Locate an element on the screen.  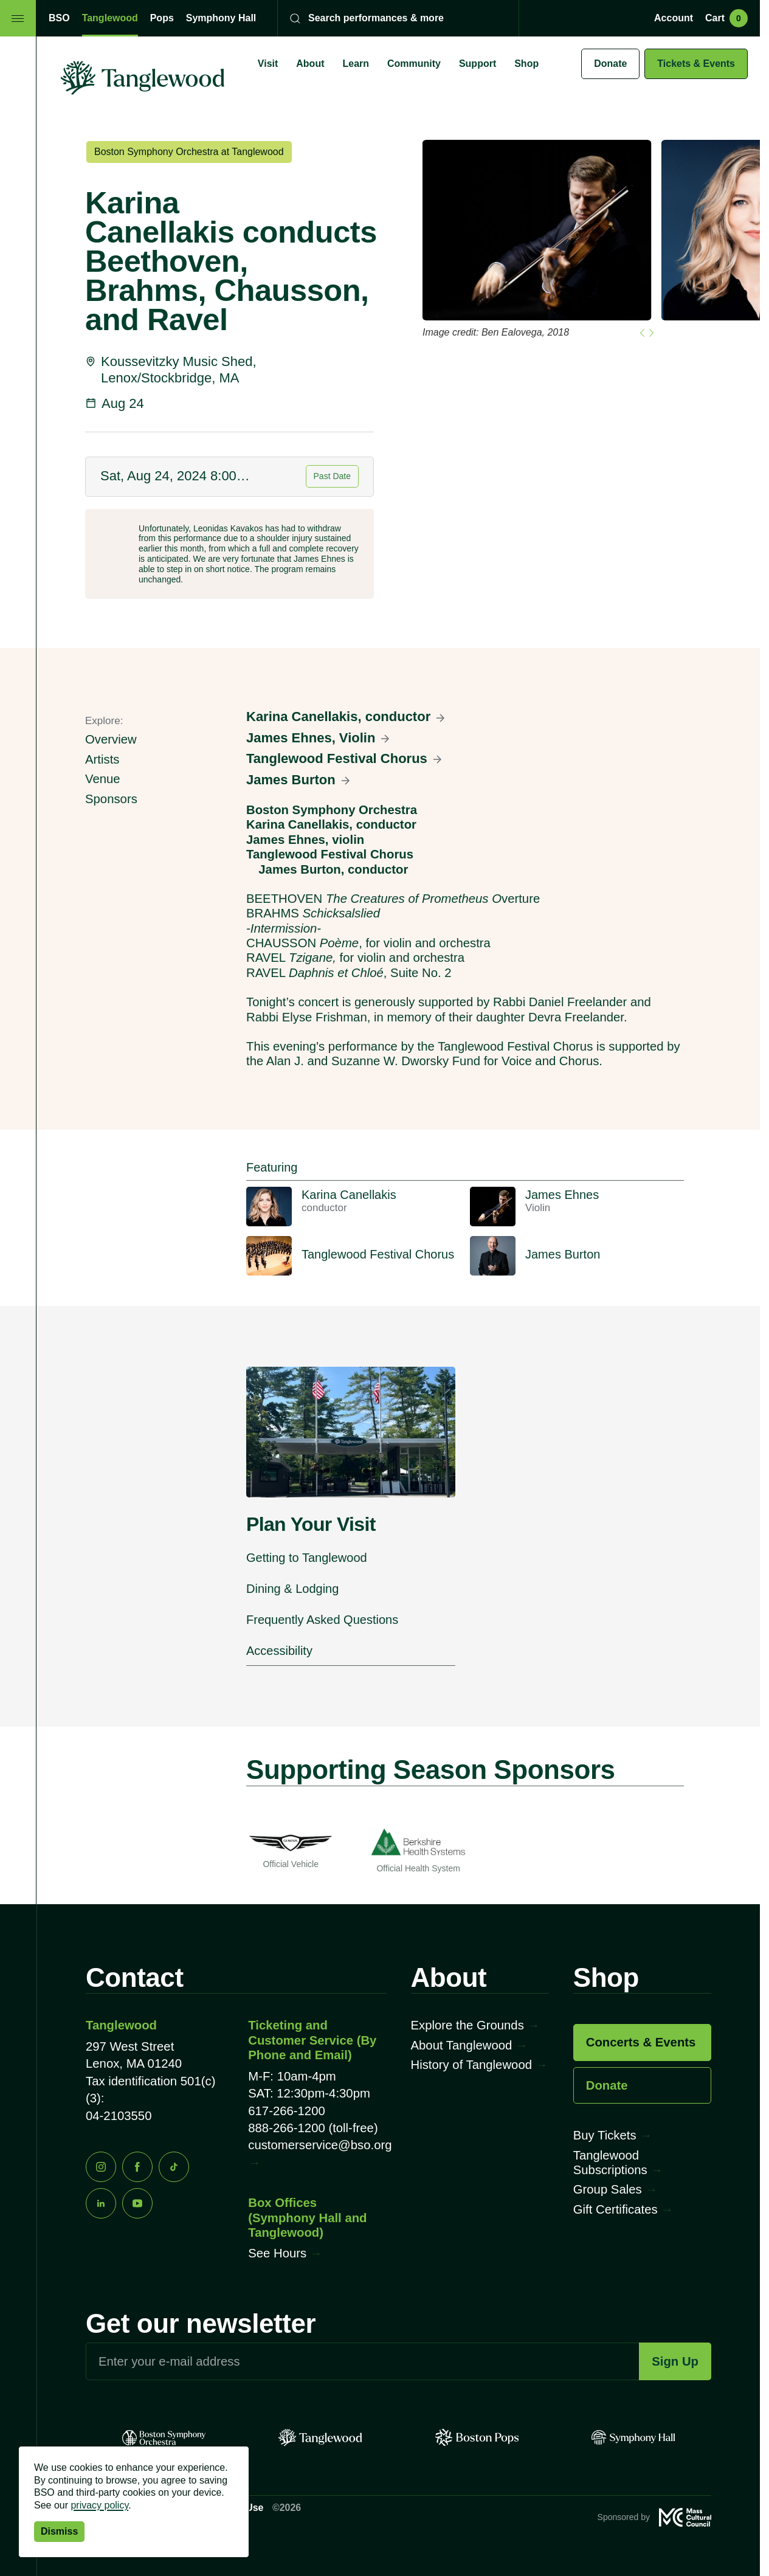
Pops is located at coordinates (162, 18).